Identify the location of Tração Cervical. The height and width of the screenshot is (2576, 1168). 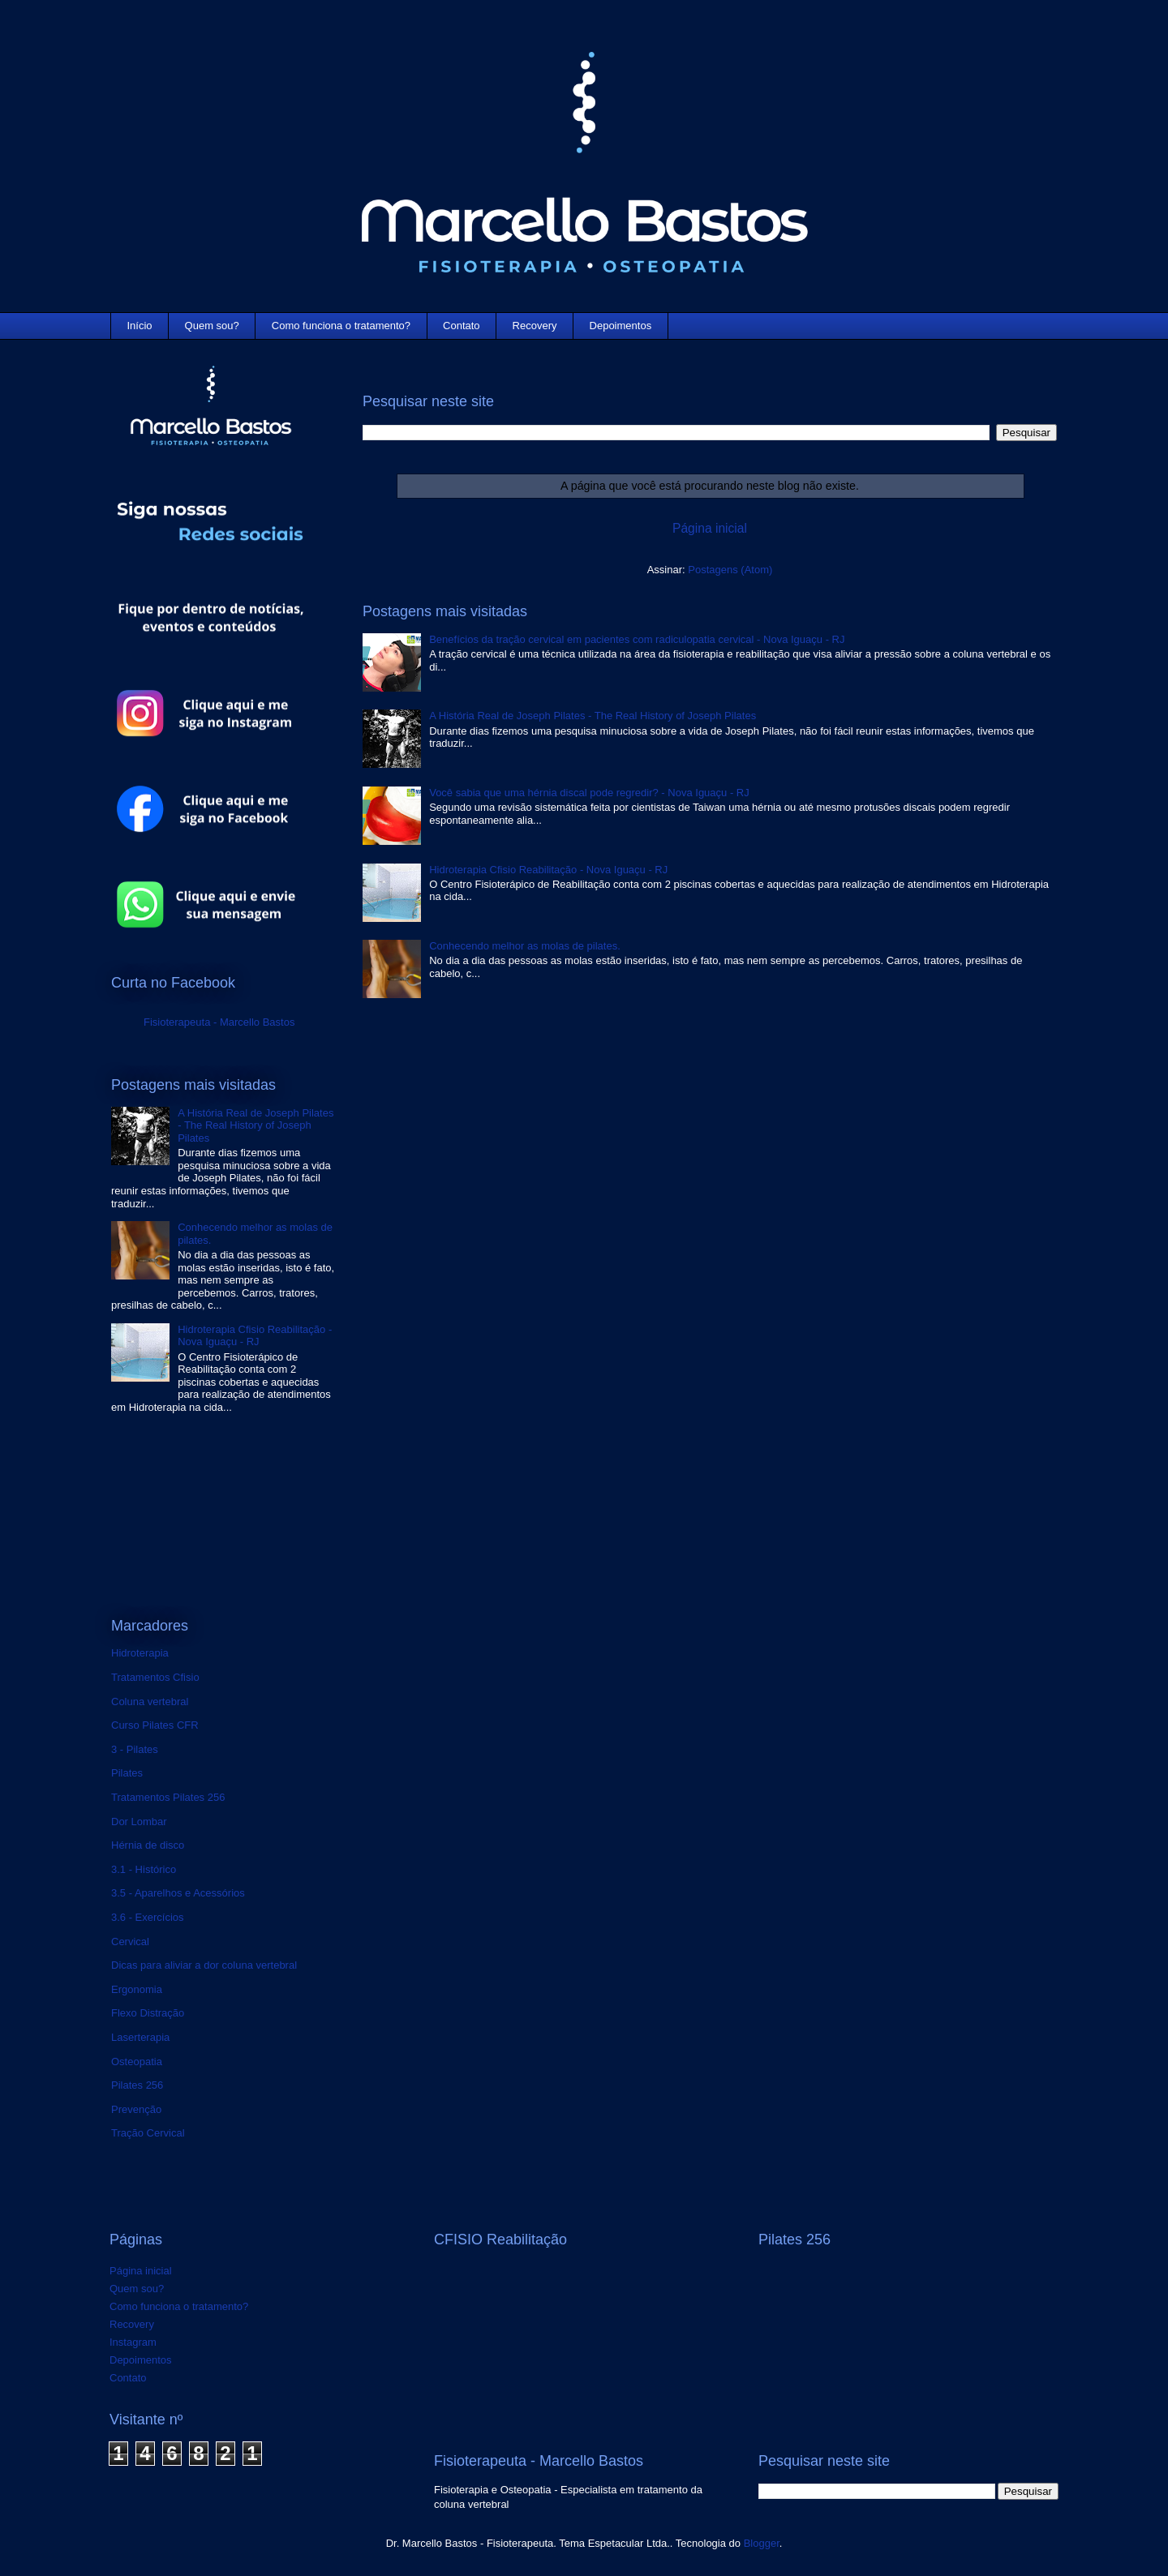
(148, 2133).